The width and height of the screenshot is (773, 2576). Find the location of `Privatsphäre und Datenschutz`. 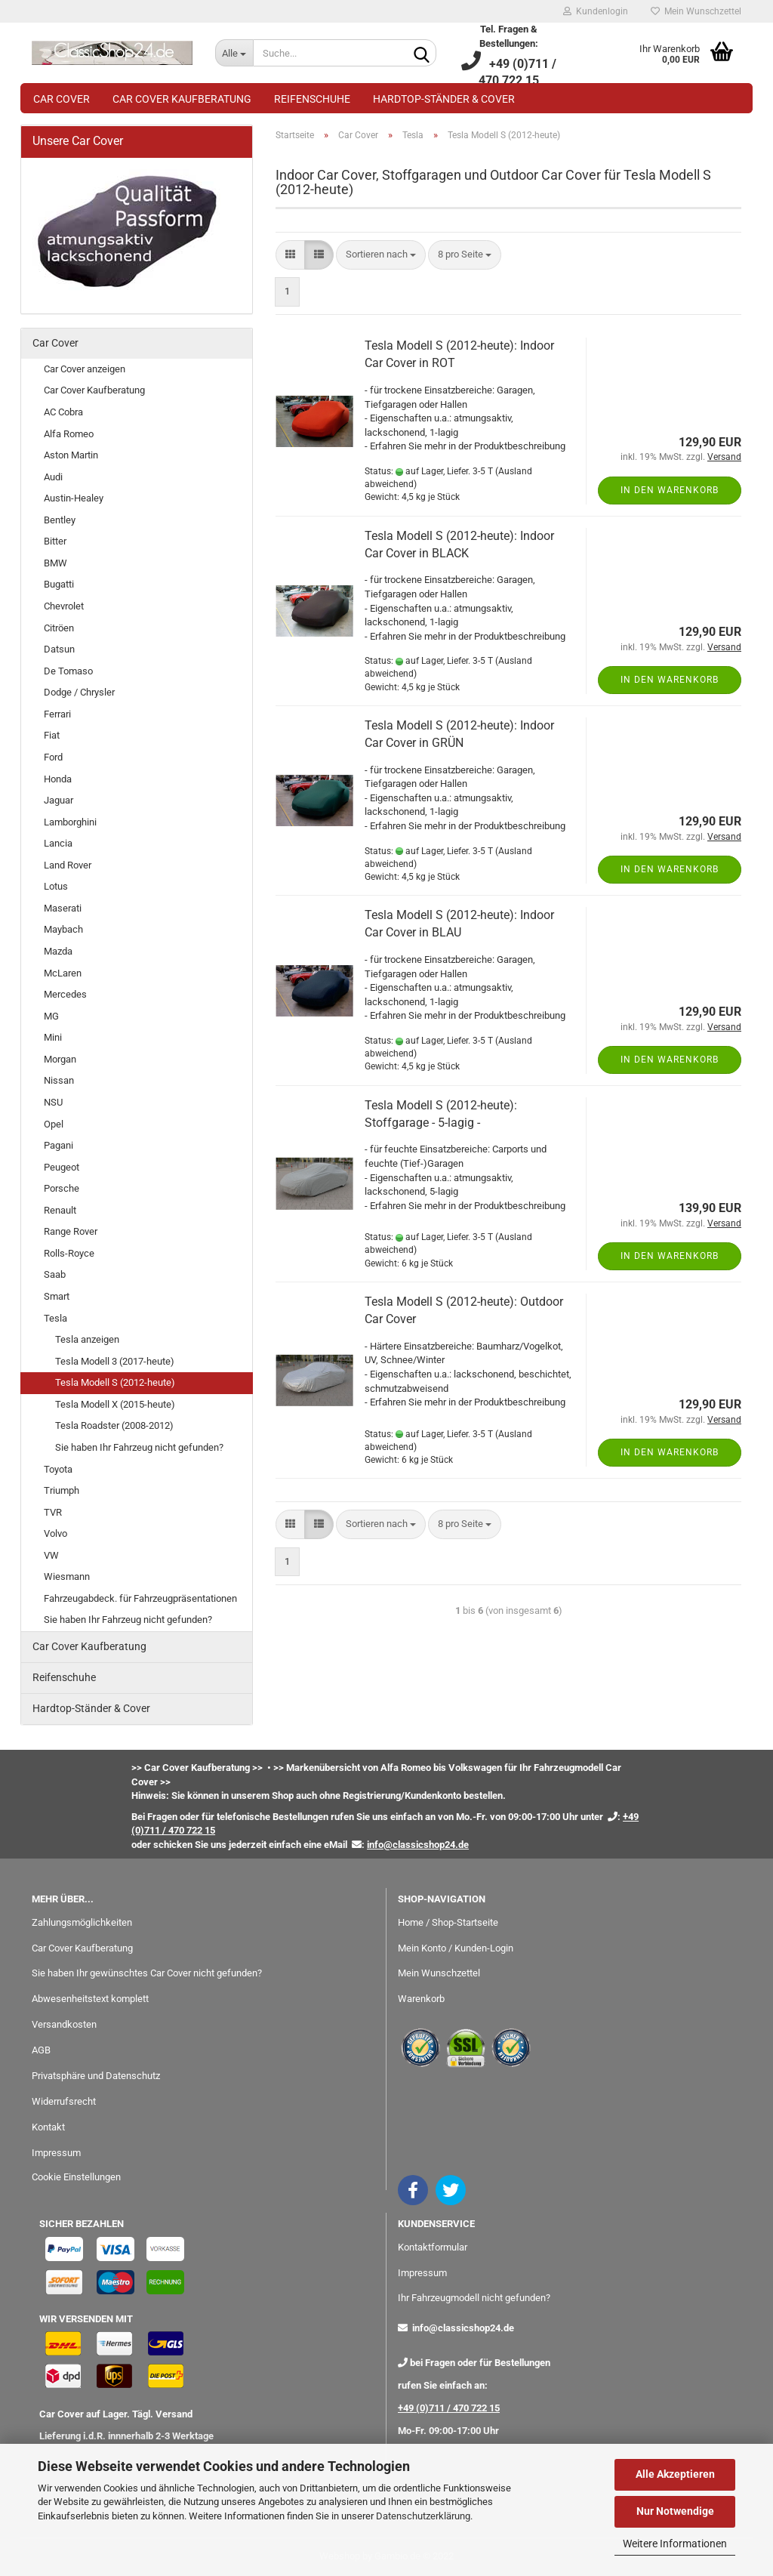

Privatsphäre und Datenschutz is located at coordinates (96, 2075).